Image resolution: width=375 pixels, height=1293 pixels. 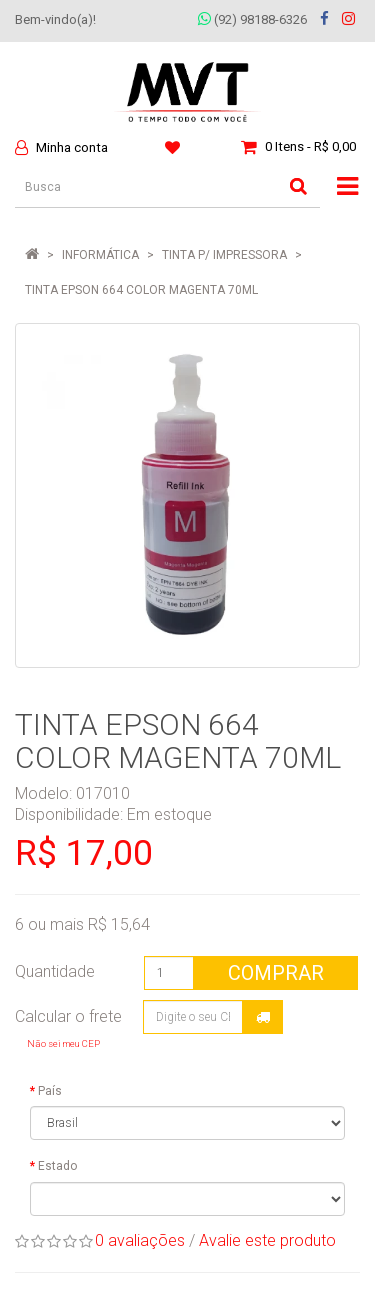 What do you see at coordinates (100, 255) in the screenshot?
I see `INFORMÁTICA` at bounding box center [100, 255].